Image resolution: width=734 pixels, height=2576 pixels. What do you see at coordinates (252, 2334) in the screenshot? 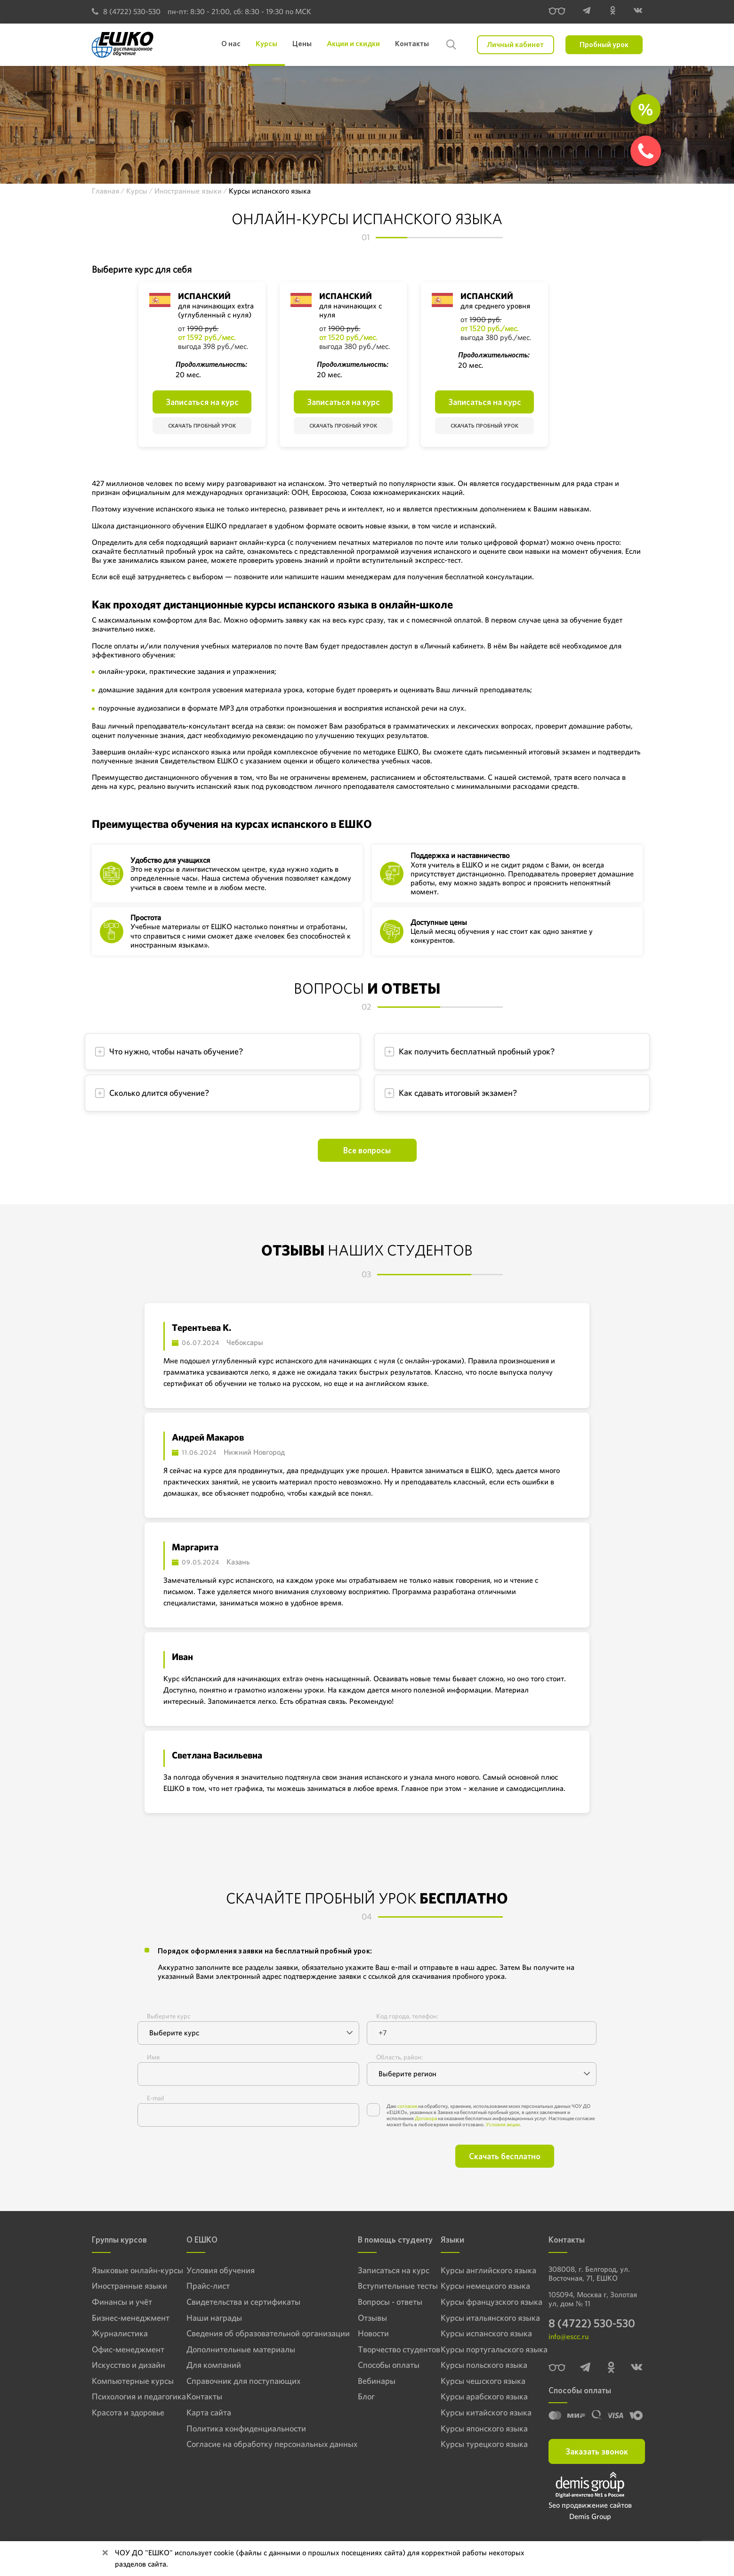
I see `Сведения об образовательной организации` at bounding box center [252, 2334].